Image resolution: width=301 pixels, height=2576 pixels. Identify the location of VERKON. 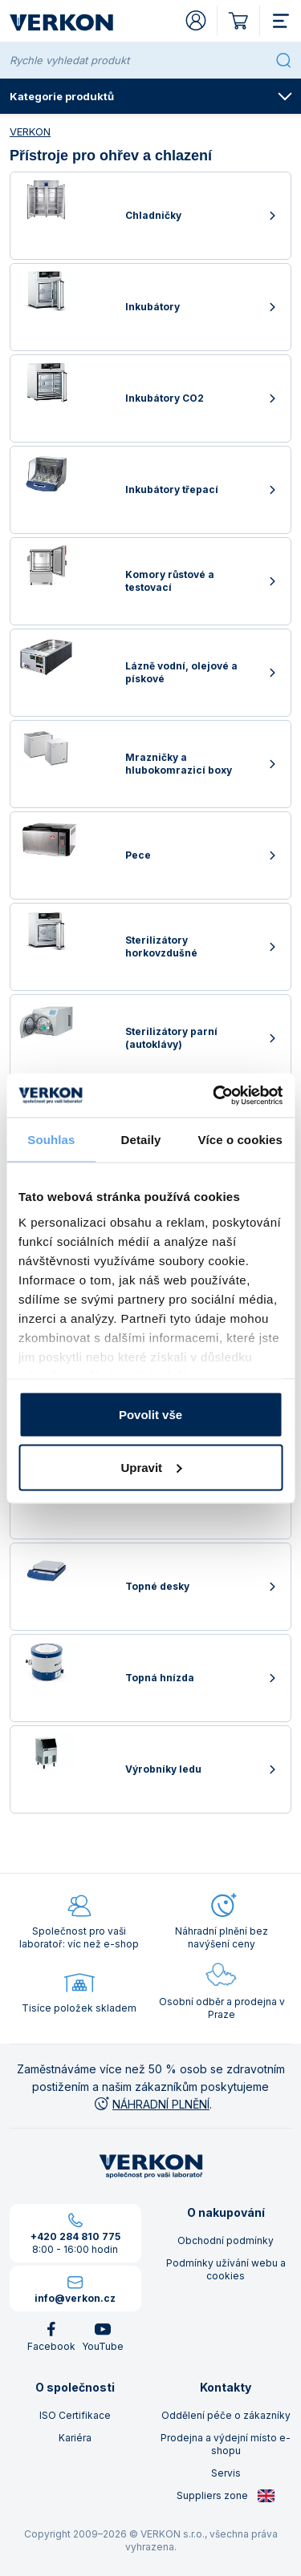
(30, 131).